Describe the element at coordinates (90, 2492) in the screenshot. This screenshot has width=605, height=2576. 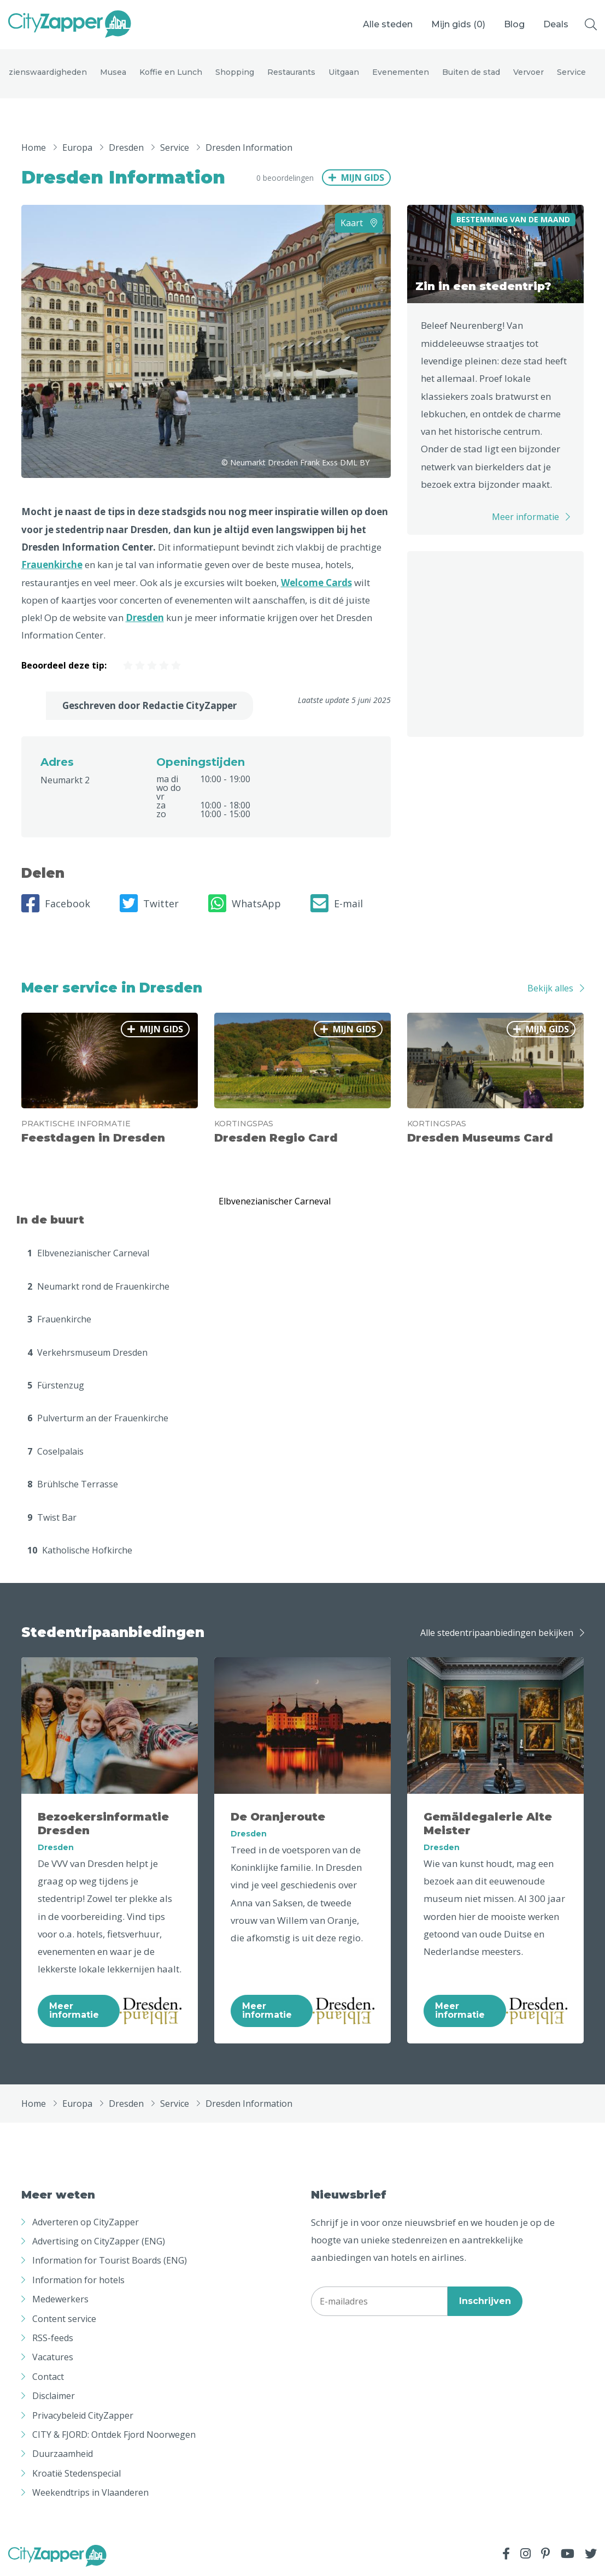
I see `Weekendtrips in Vlaanderen` at that location.